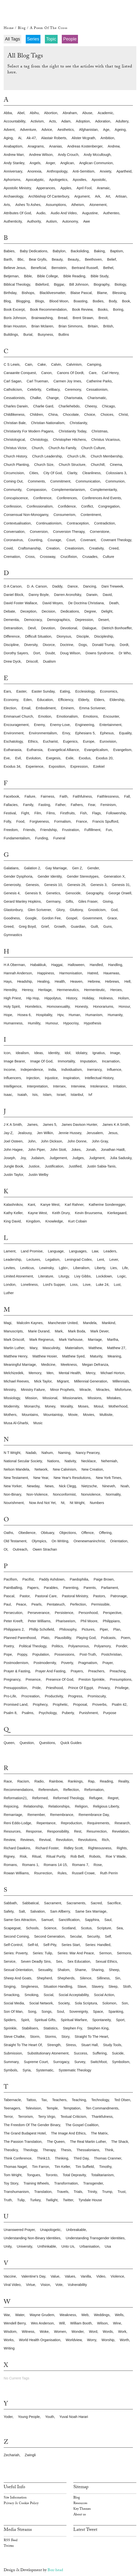  Describe the element at coordinates (46, 2011) in the screenshot. I see `songs` at that location.